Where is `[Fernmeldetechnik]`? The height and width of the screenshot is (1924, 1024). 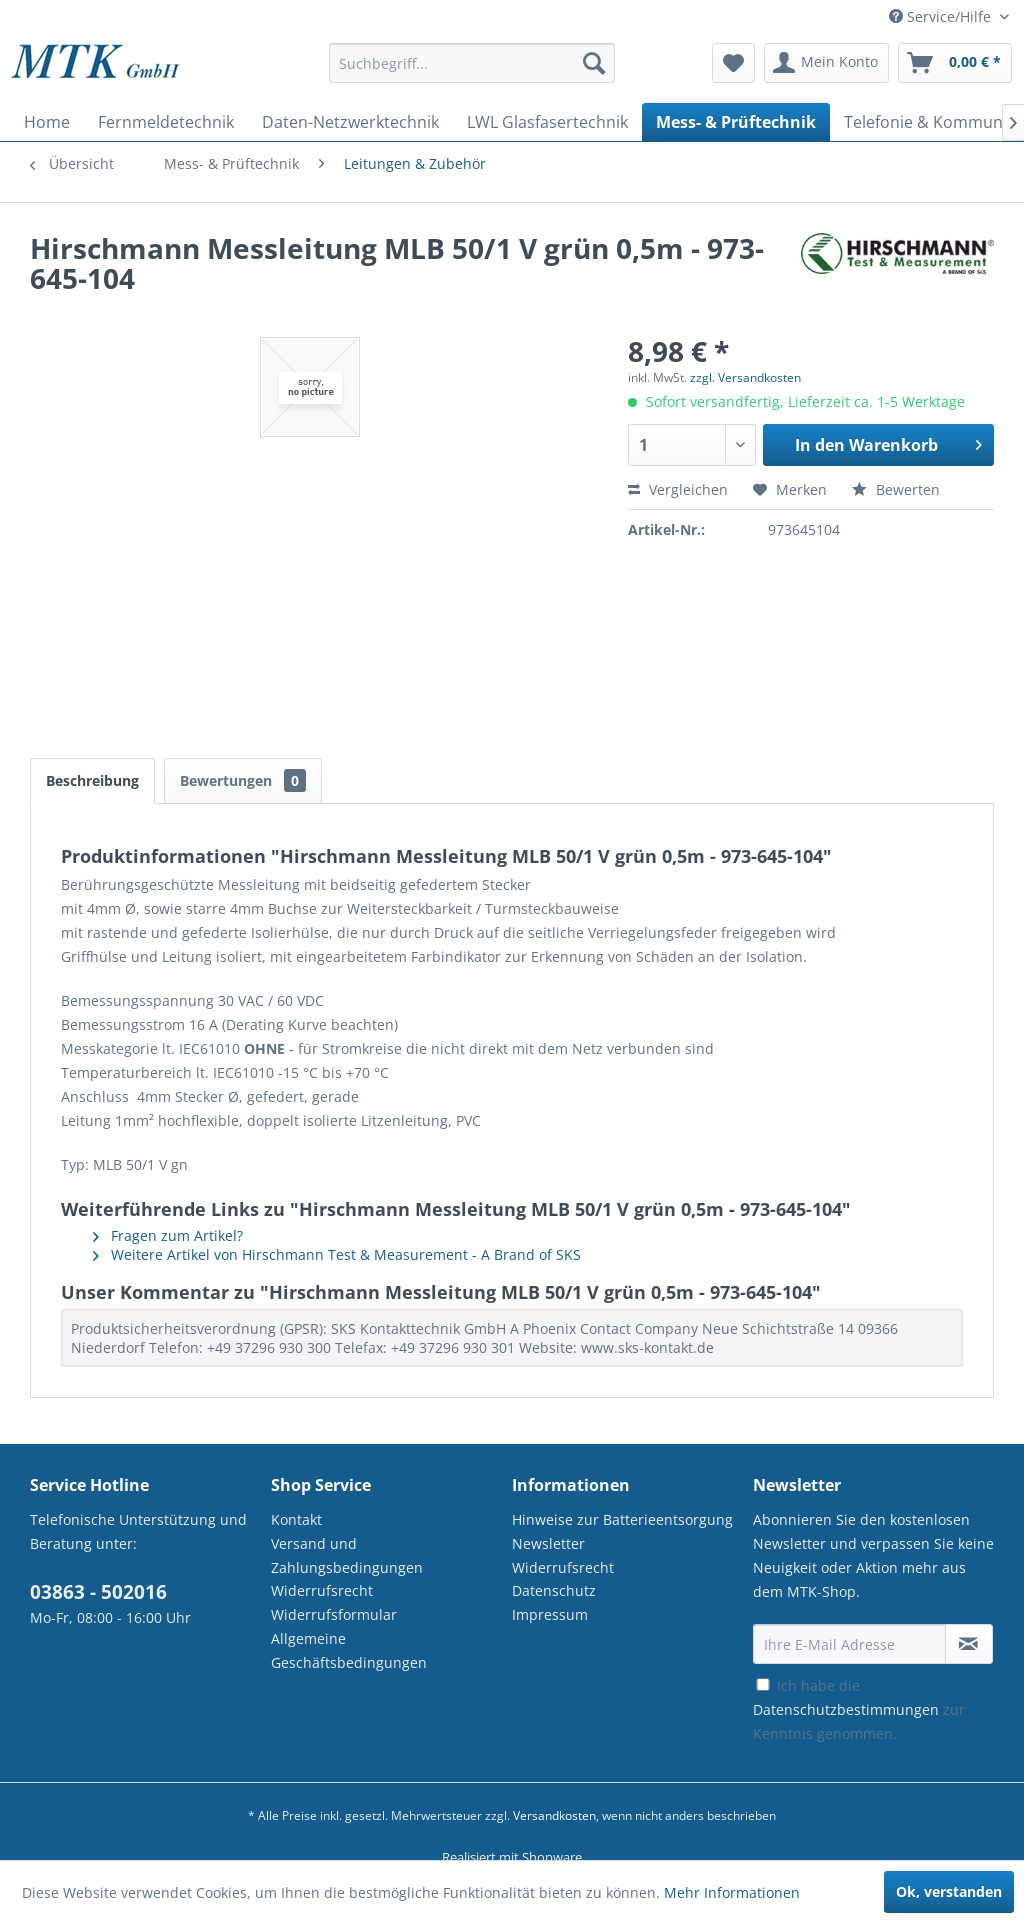 [Fernmeldetechnik] is located at coordinates (166, 122).